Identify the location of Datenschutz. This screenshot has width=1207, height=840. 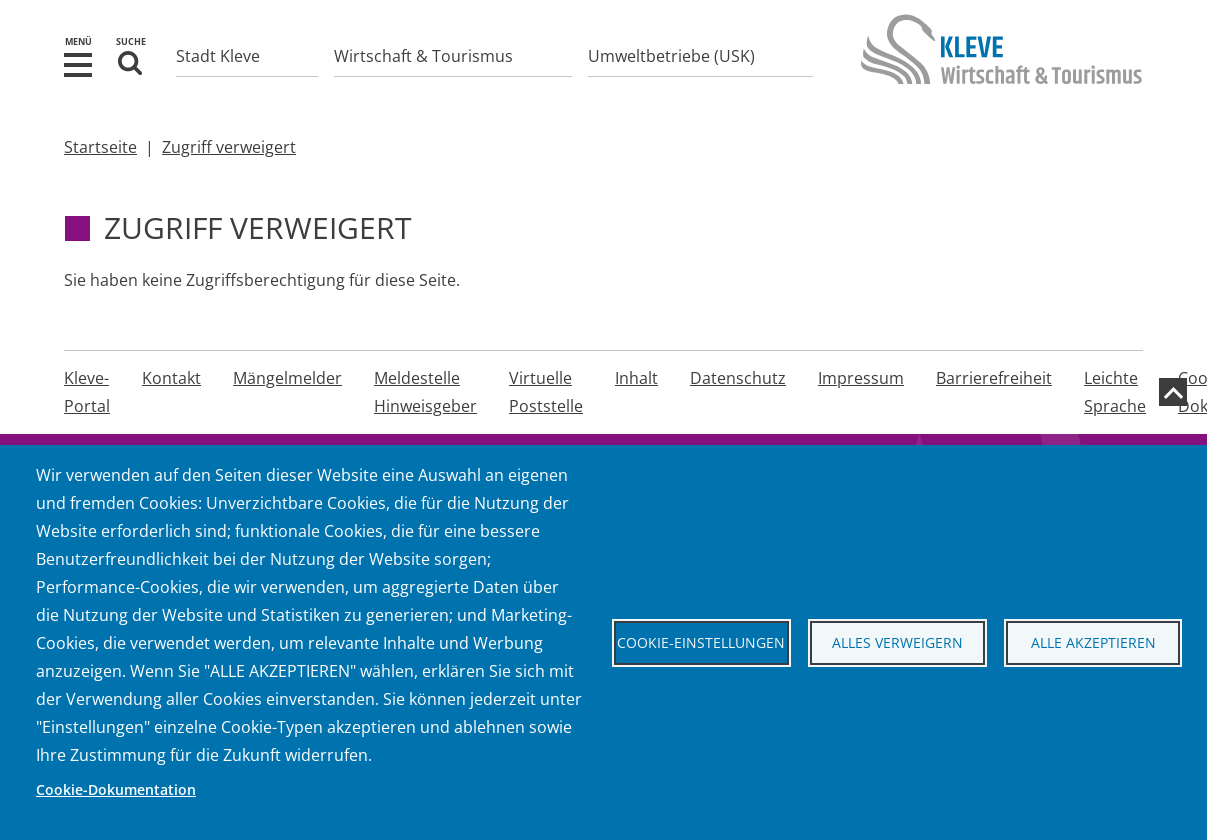
(738, 378).